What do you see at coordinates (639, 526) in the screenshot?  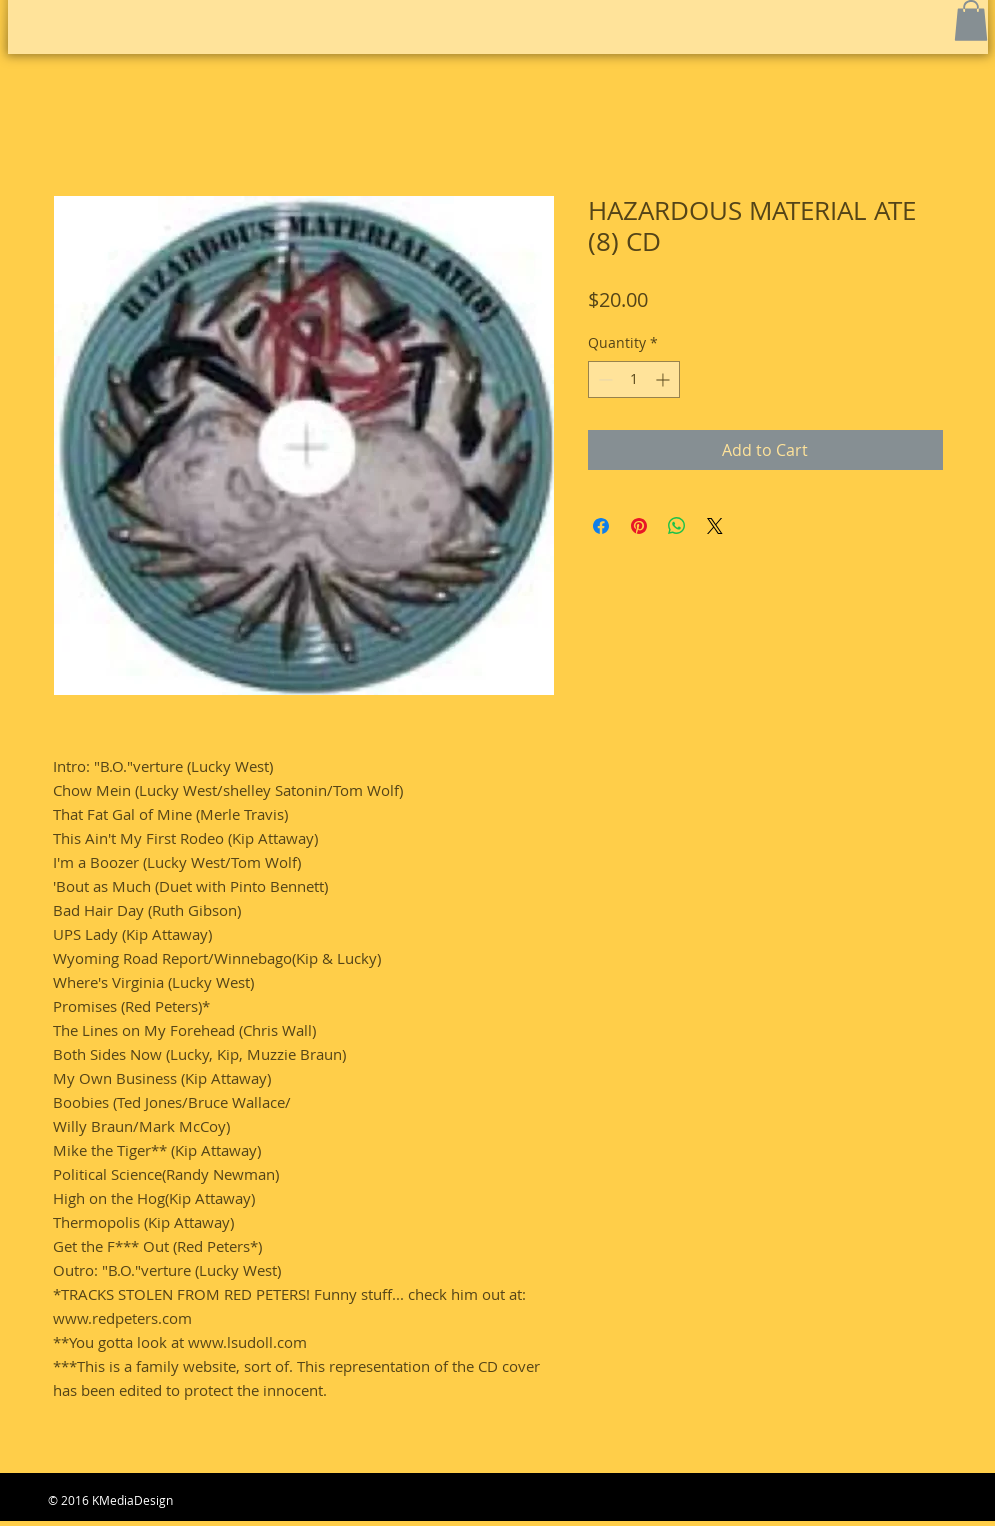 I see `[Pin on Pinterest]` at bounding box center [639, 526].